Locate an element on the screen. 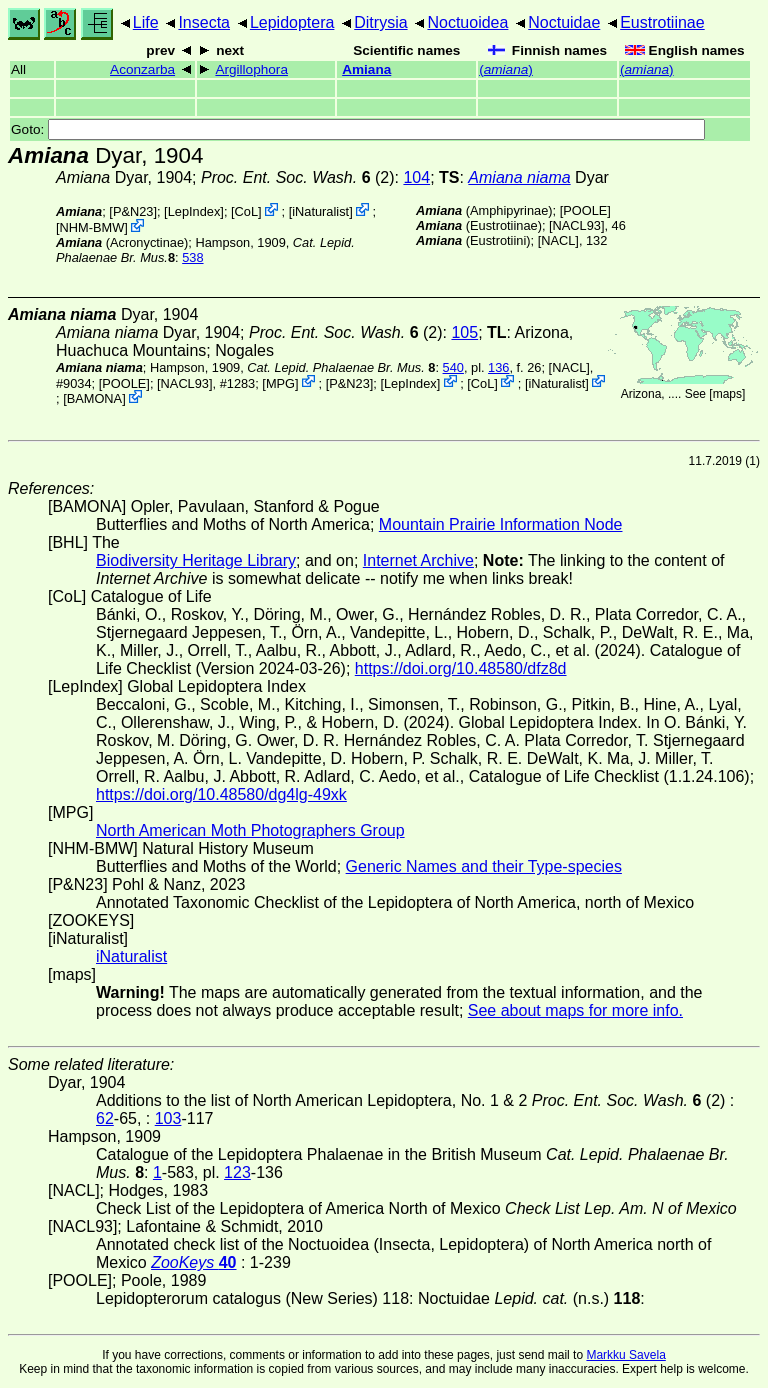  Mountain Prairie Information Node is located at coordinates (501, 524).